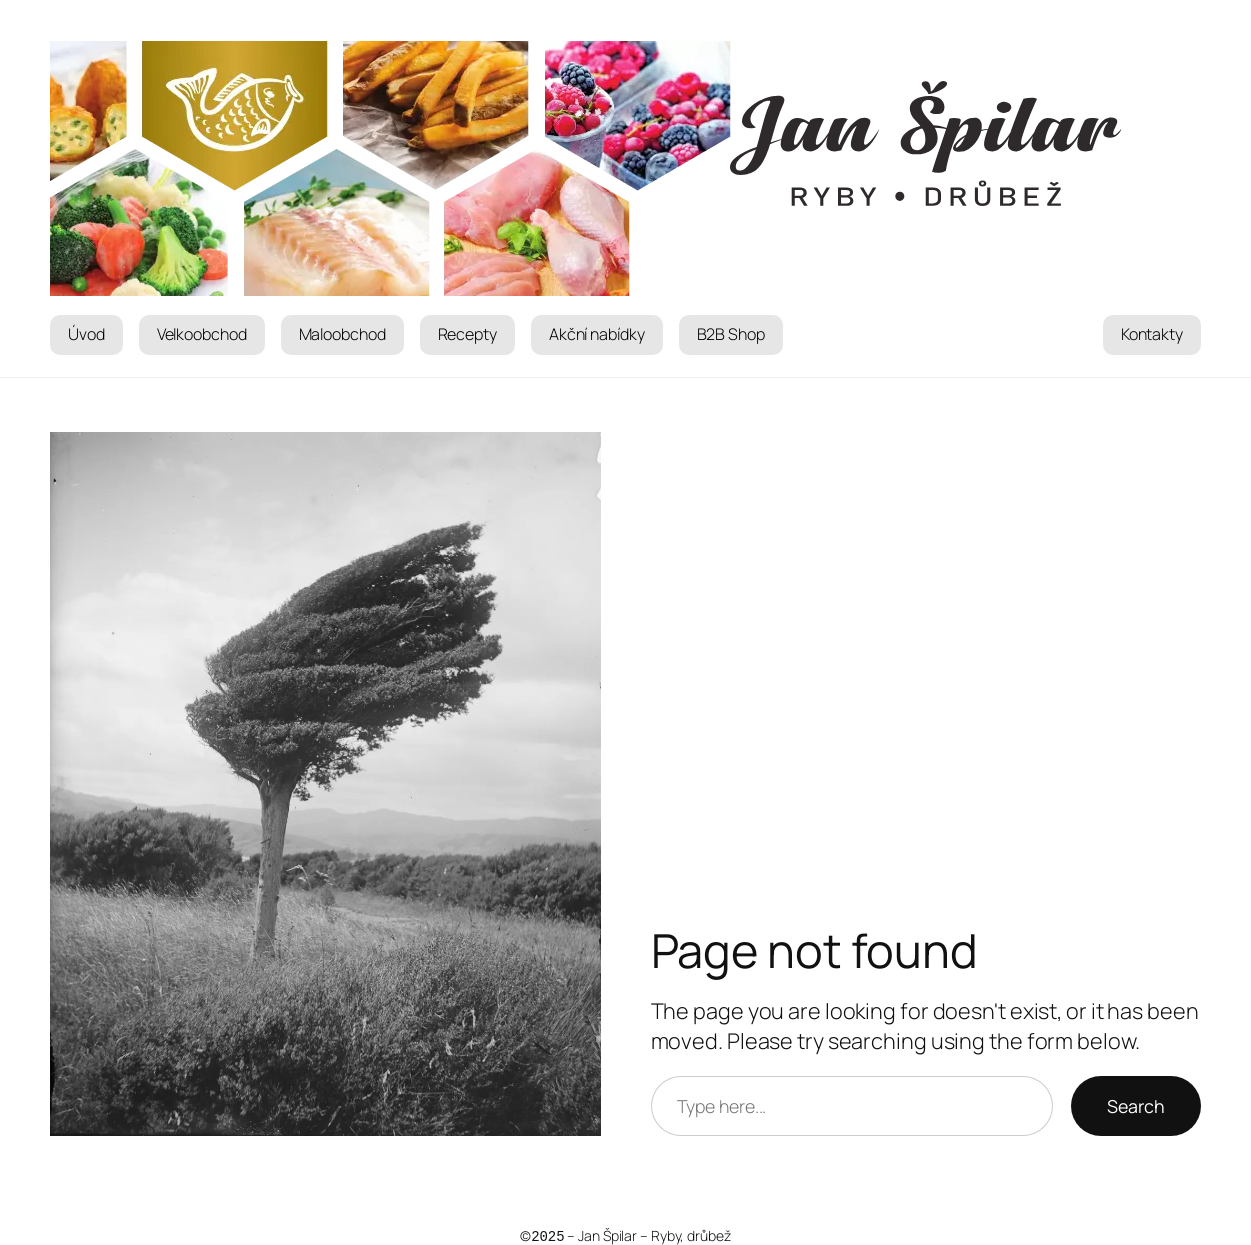  Describe the element at coordinates (597, 334) in the screenshot. I see `Akční nabídky` at that location.